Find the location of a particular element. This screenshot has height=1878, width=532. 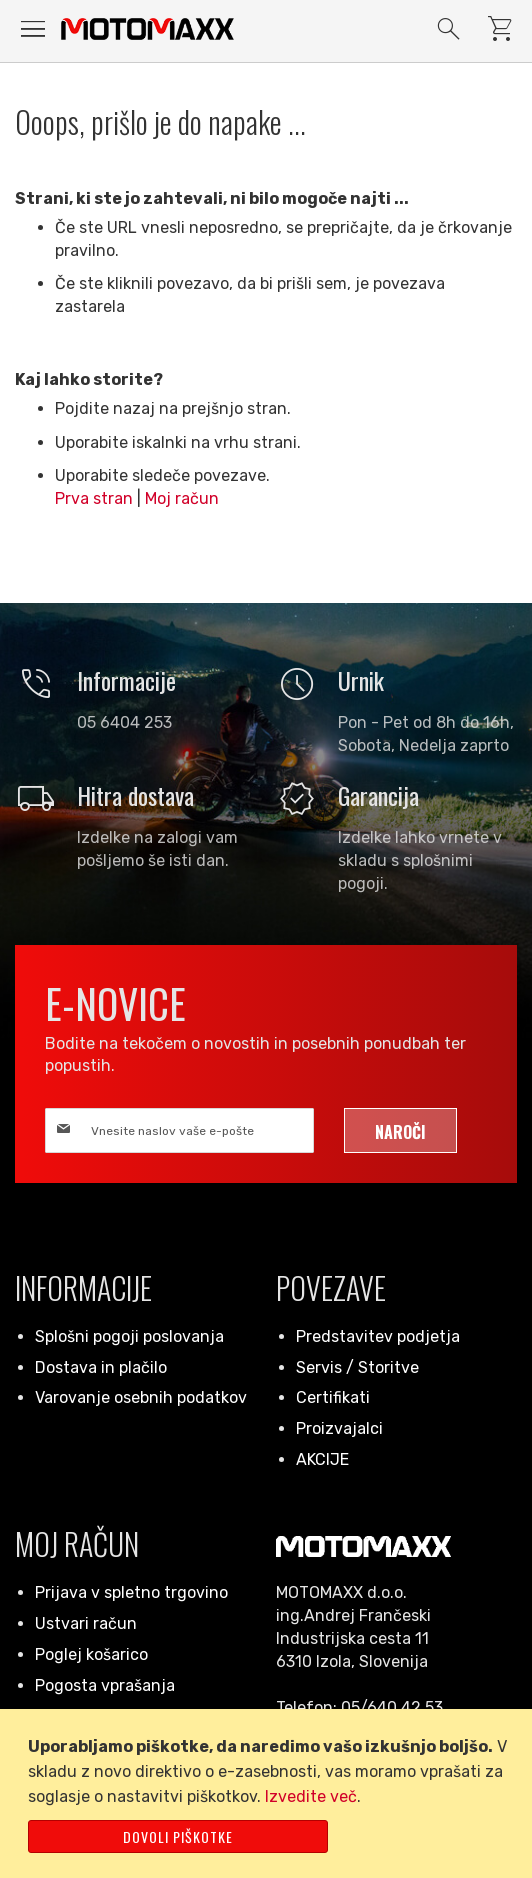

[Subscribe] is located at coordinates (400, 1130).